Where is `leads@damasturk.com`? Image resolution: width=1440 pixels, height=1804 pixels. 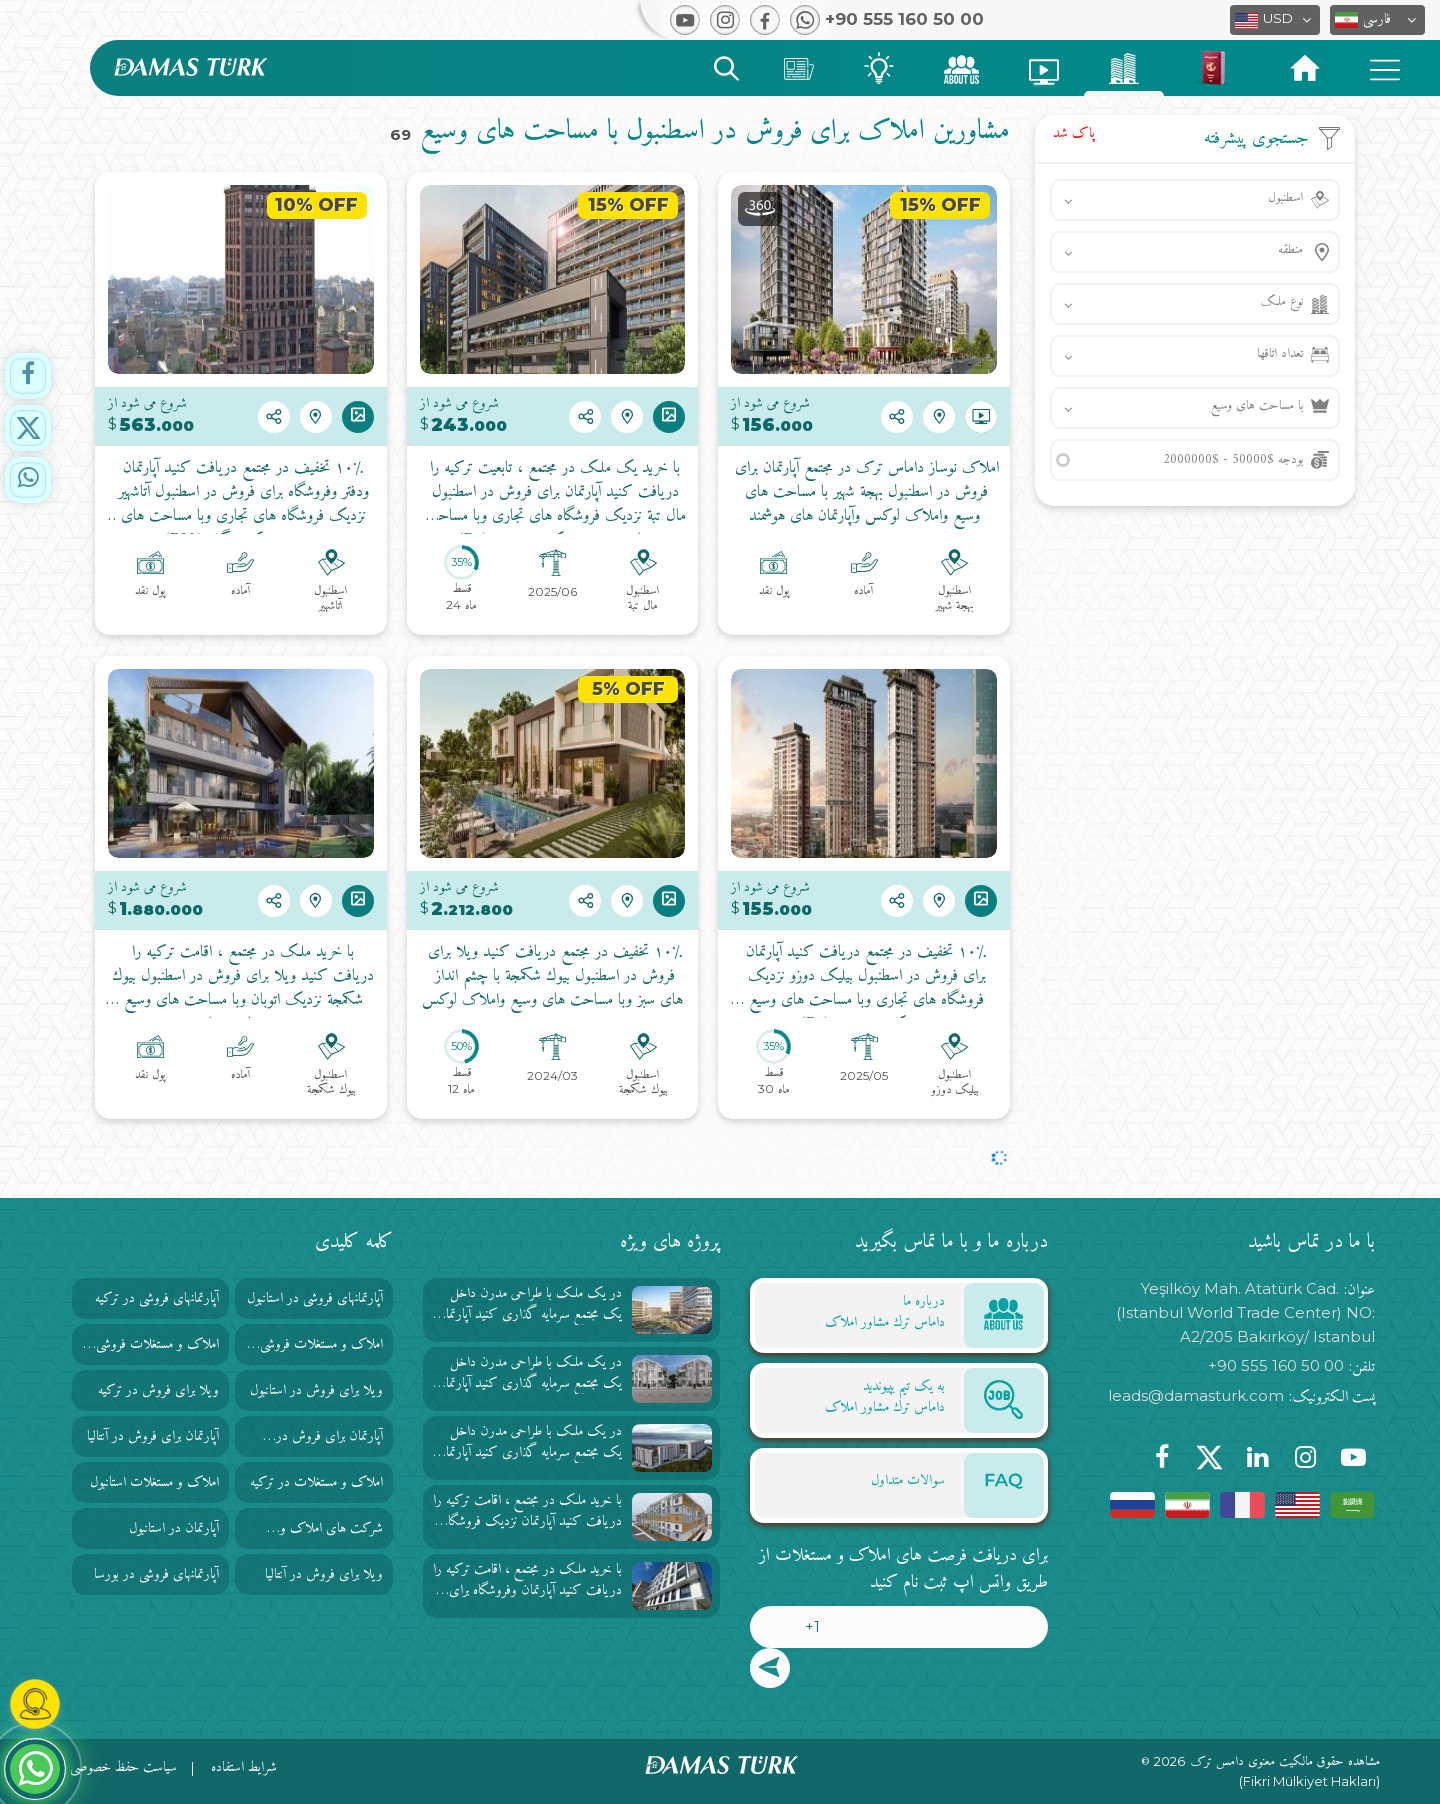 leads@damasturk.com is located at coordinates (1196, 1395).